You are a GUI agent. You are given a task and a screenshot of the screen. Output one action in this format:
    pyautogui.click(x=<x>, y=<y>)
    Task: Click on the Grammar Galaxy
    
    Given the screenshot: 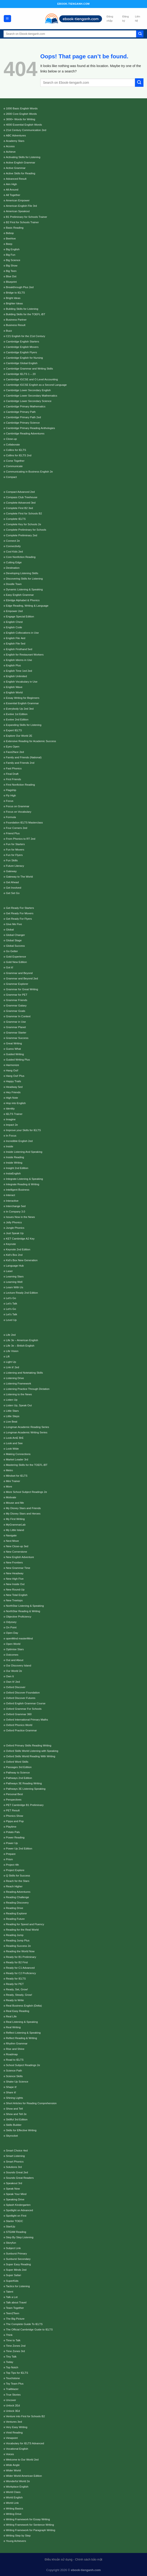 What is the action you would take?
    pyautogui.click(x=16, y=1005)
    